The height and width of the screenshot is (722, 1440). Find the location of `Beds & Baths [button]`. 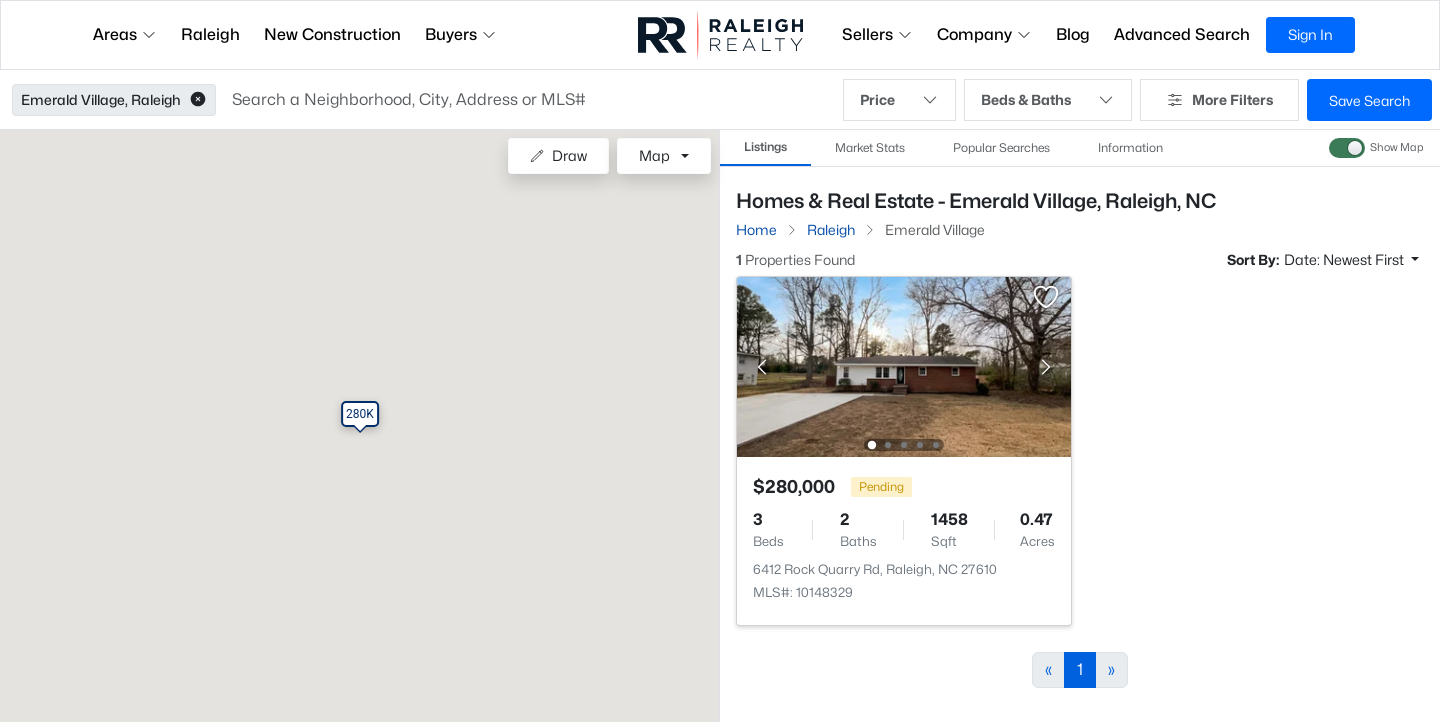

Beds & Baths [button] is located at coordinates (1048, 100).